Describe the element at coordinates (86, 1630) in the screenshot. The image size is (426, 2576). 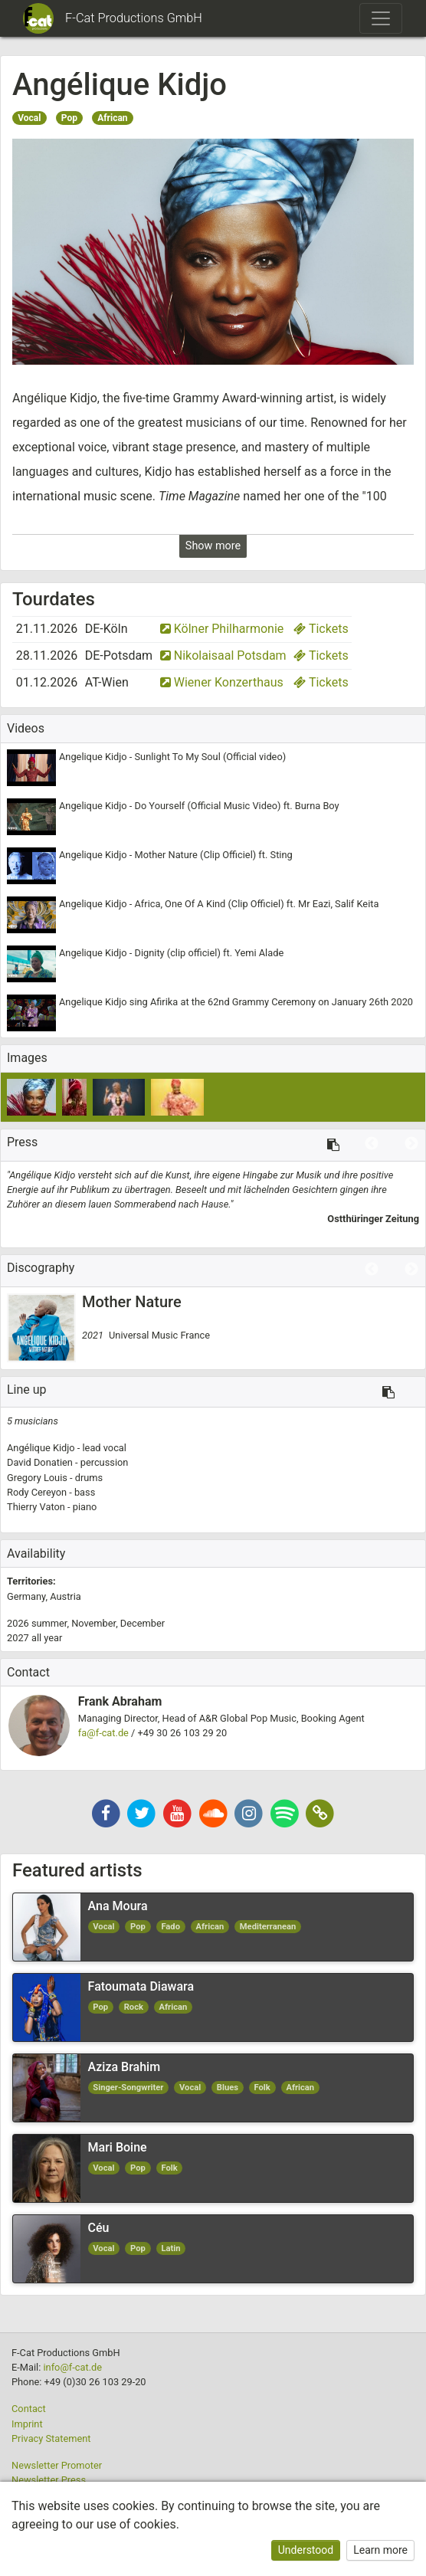
I see `2026 2027 [option]` at that location.